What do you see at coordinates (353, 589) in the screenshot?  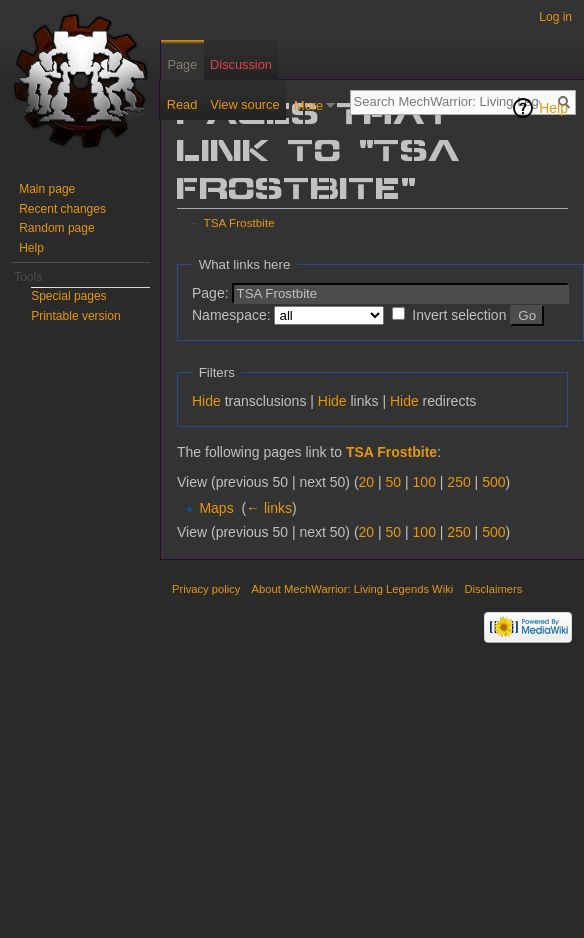 I see `About MechWarrior: Living Legends Wiki` at bounding box center [353, 589].